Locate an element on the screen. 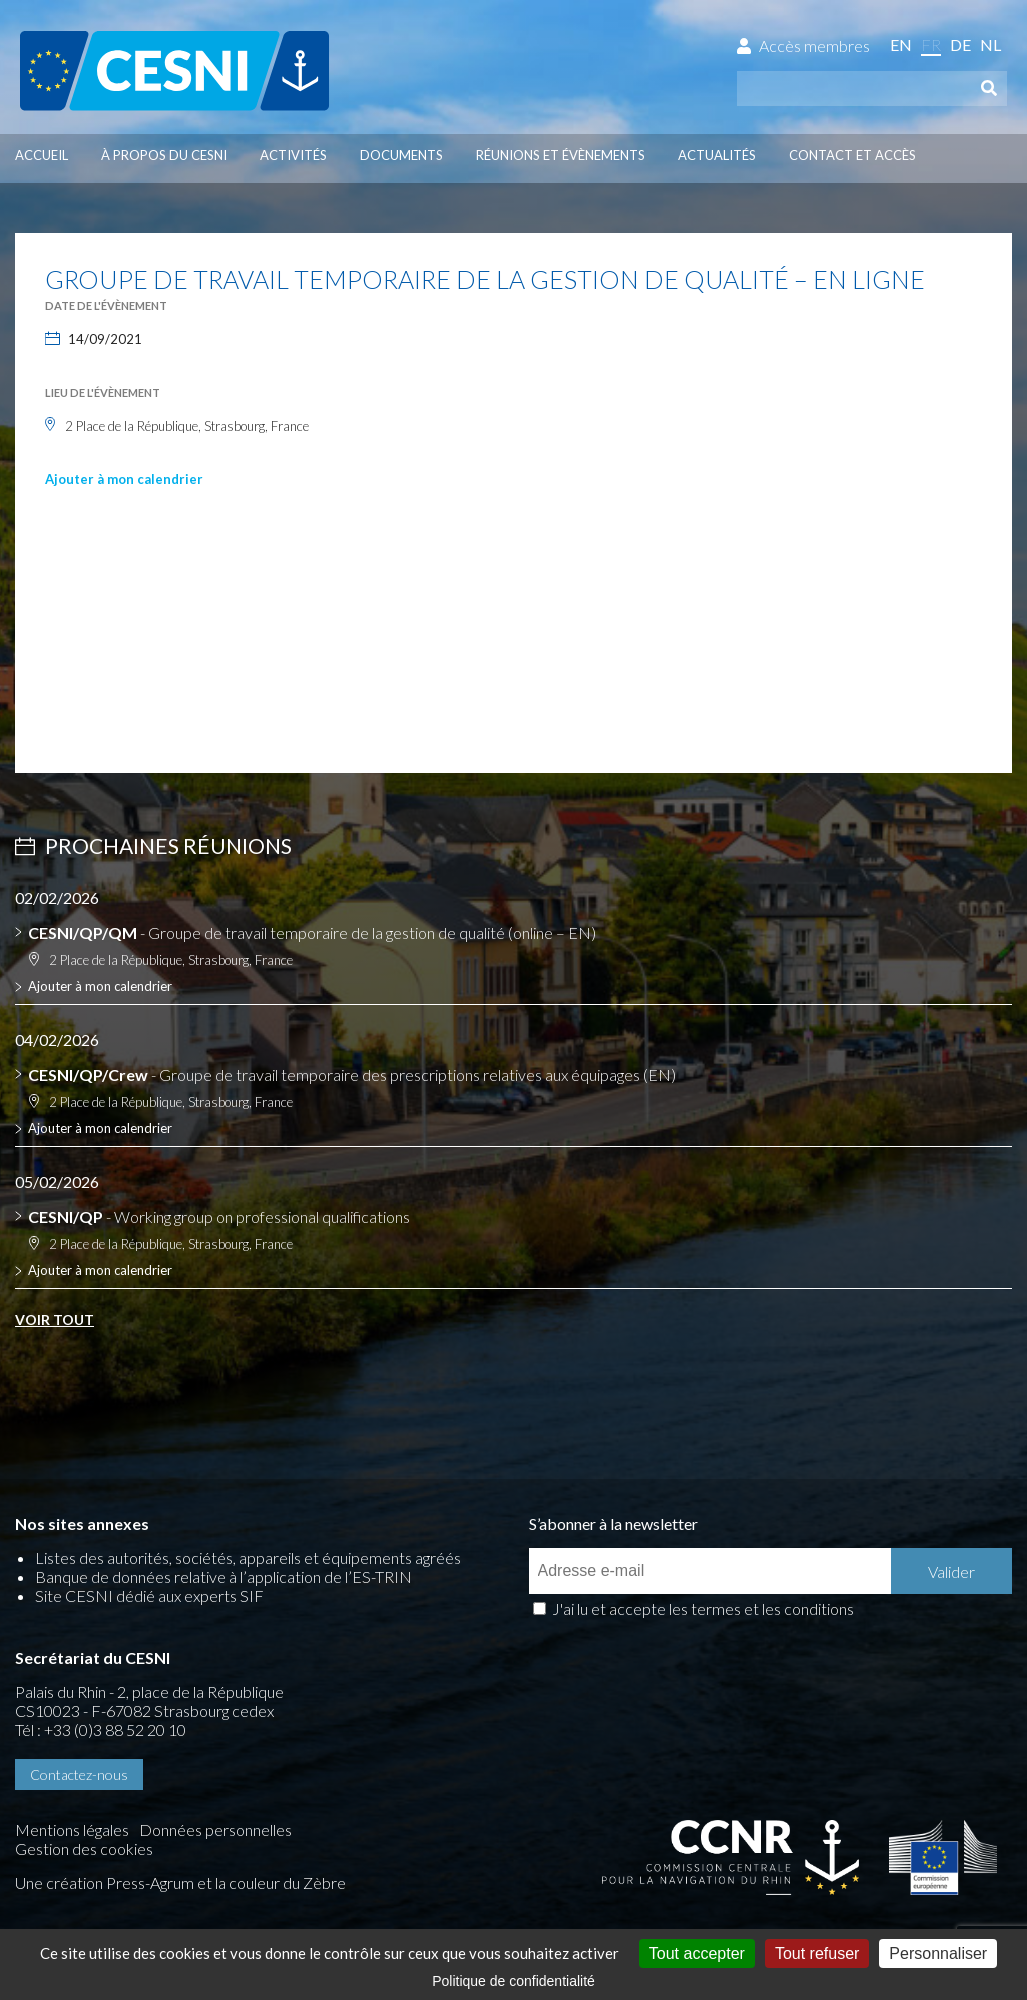  Tout accepter is located at coordinates (697, 1953).